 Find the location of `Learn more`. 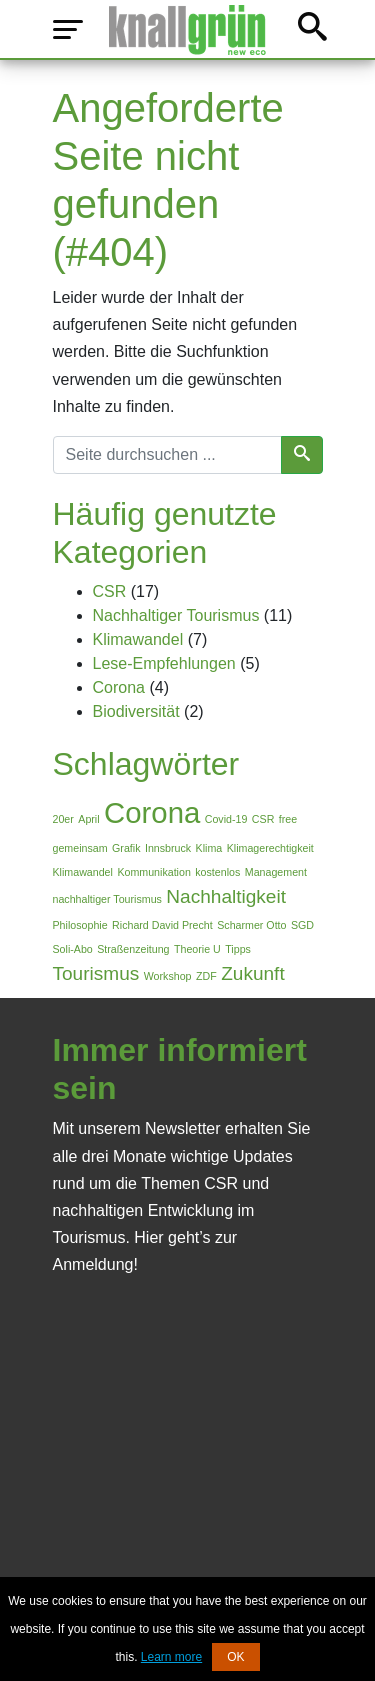

Learn more is located at coordinates (171, 1657).